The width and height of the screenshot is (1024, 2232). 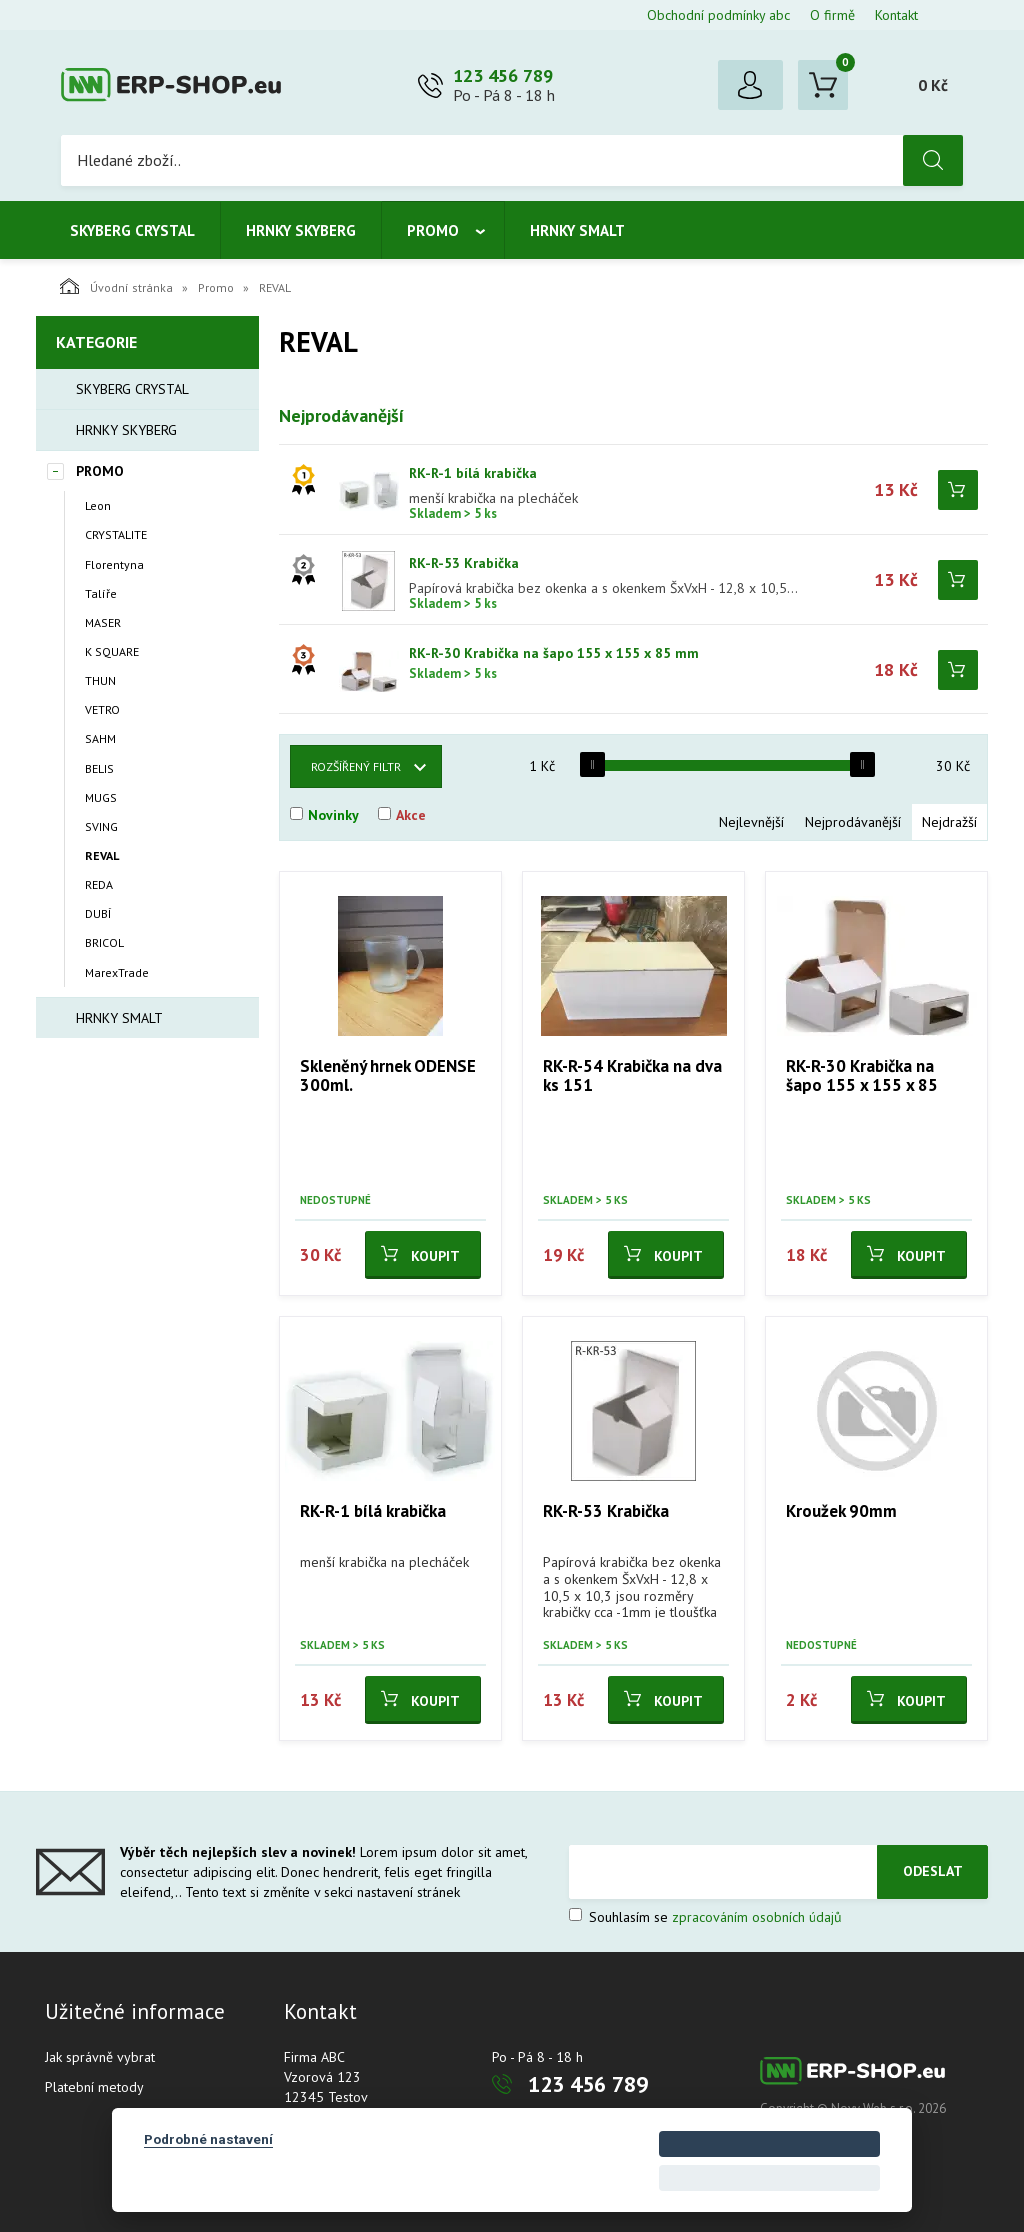 What do you see at coordinates (896, 15) in the screenshot?
I see `Kontakt` at bounding box center [896, 15].